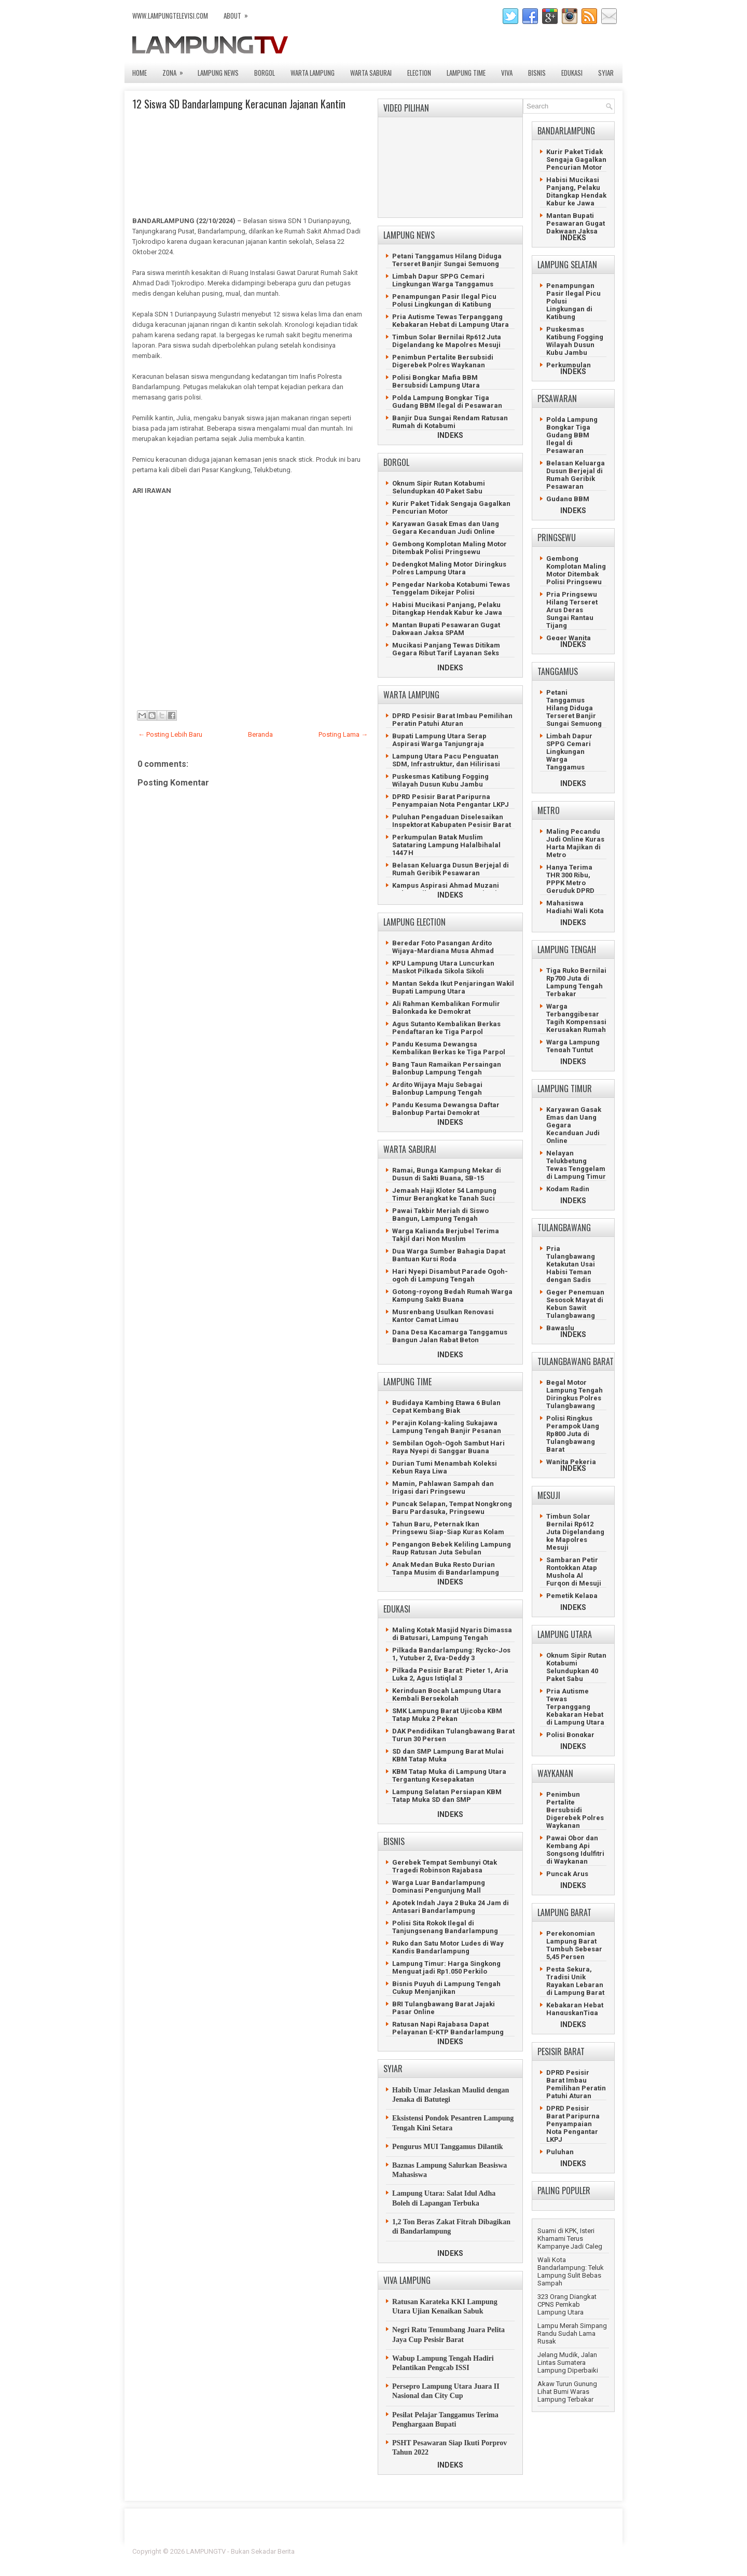 The height and width of the screenshot is (2576, 747). Describe the element at coordinates (447, 1795) in the screenshot. I see `Lampung Selatan Persiapan KBM Tatap Muka SD dan SMP` at that location.